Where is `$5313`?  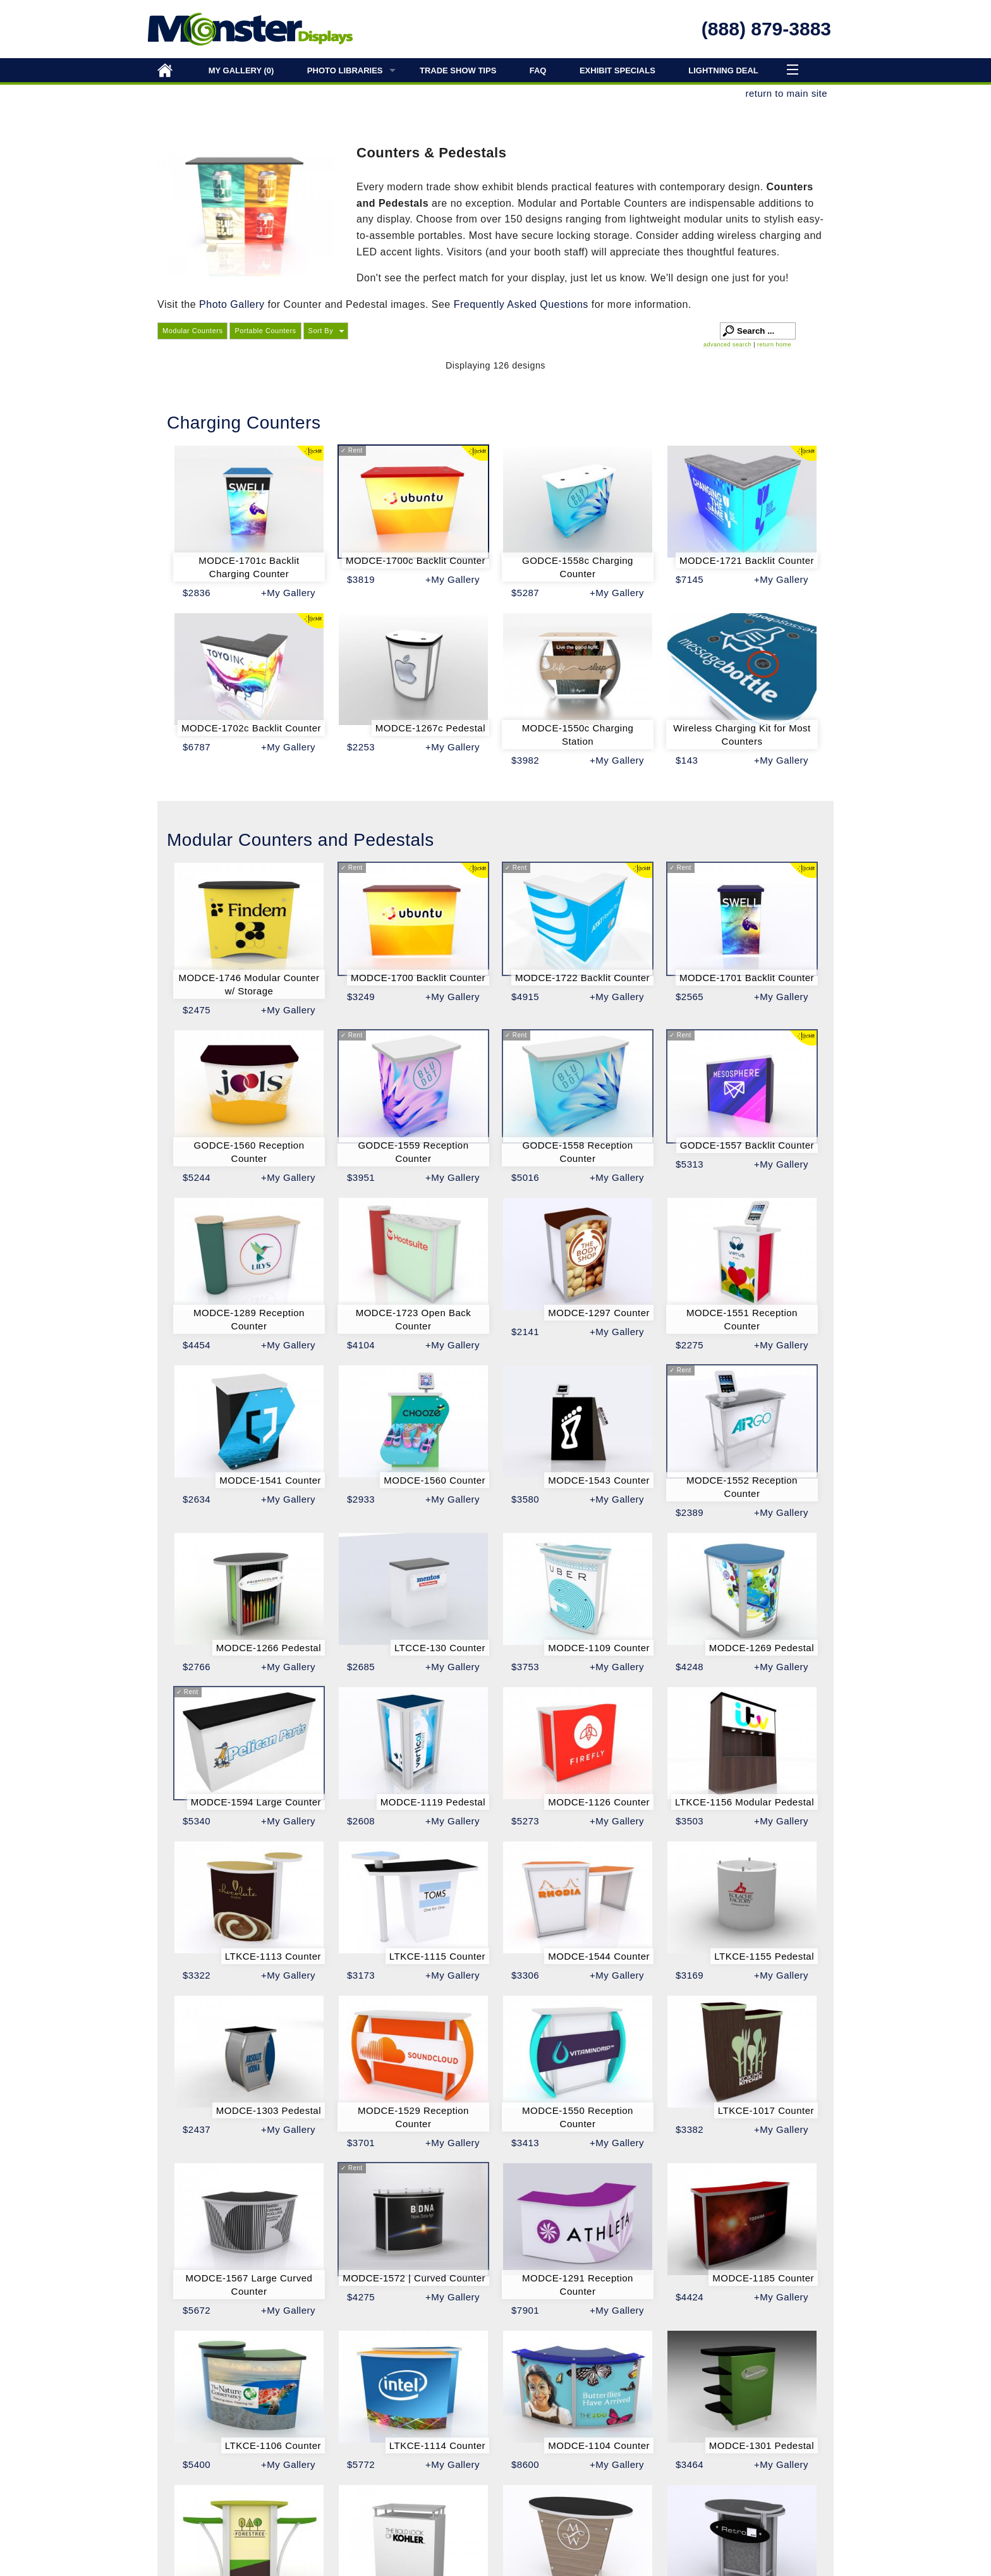
$5313 is located at coordinates (689, 1164).